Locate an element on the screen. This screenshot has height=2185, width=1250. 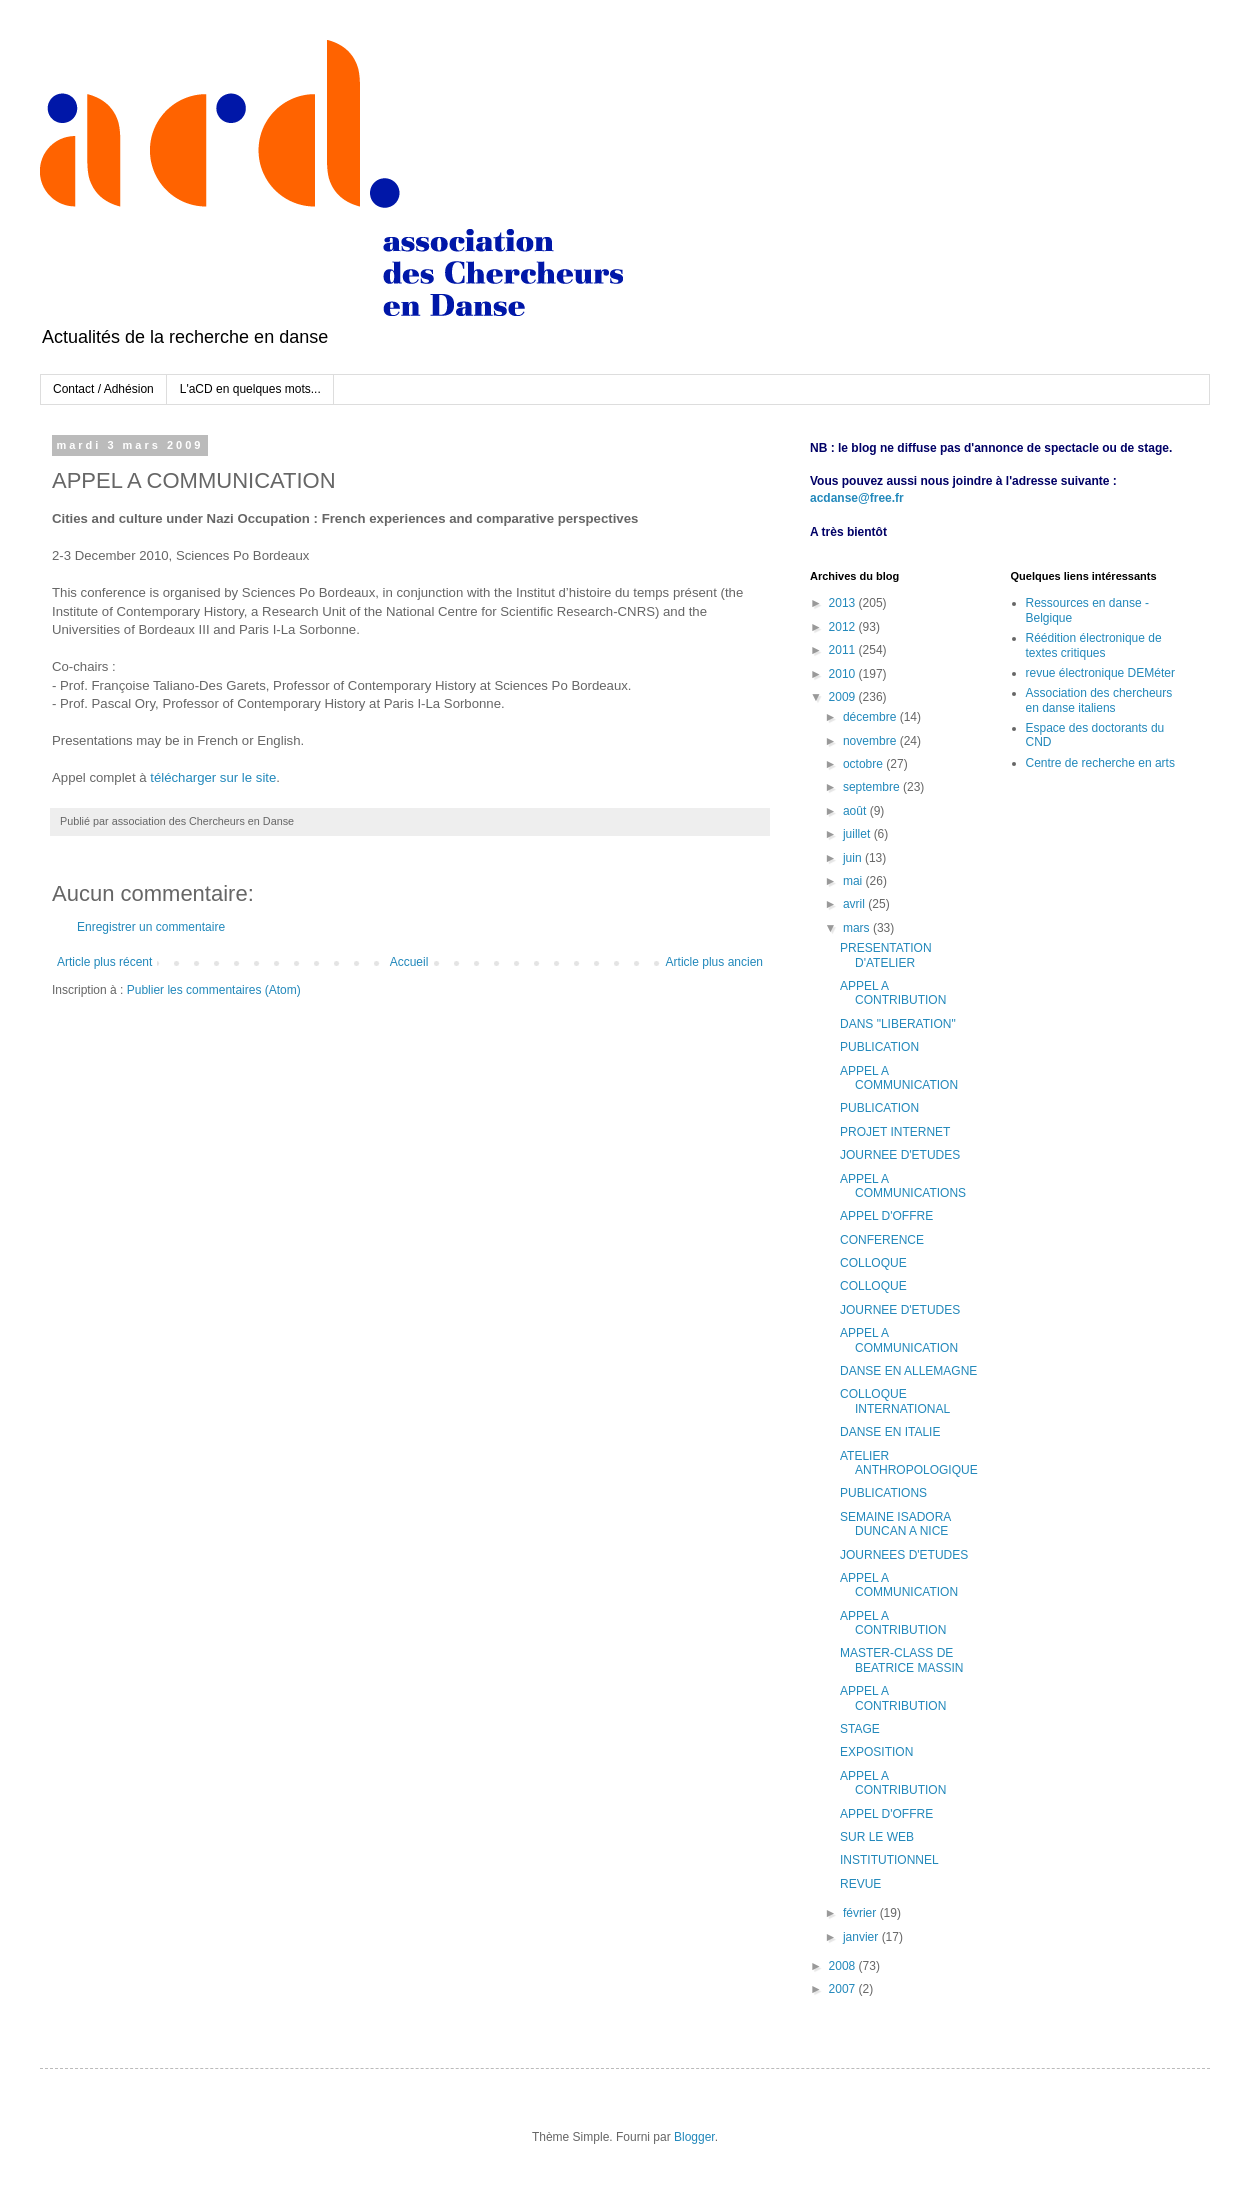
janvier is located at coordinates (862, 1937).